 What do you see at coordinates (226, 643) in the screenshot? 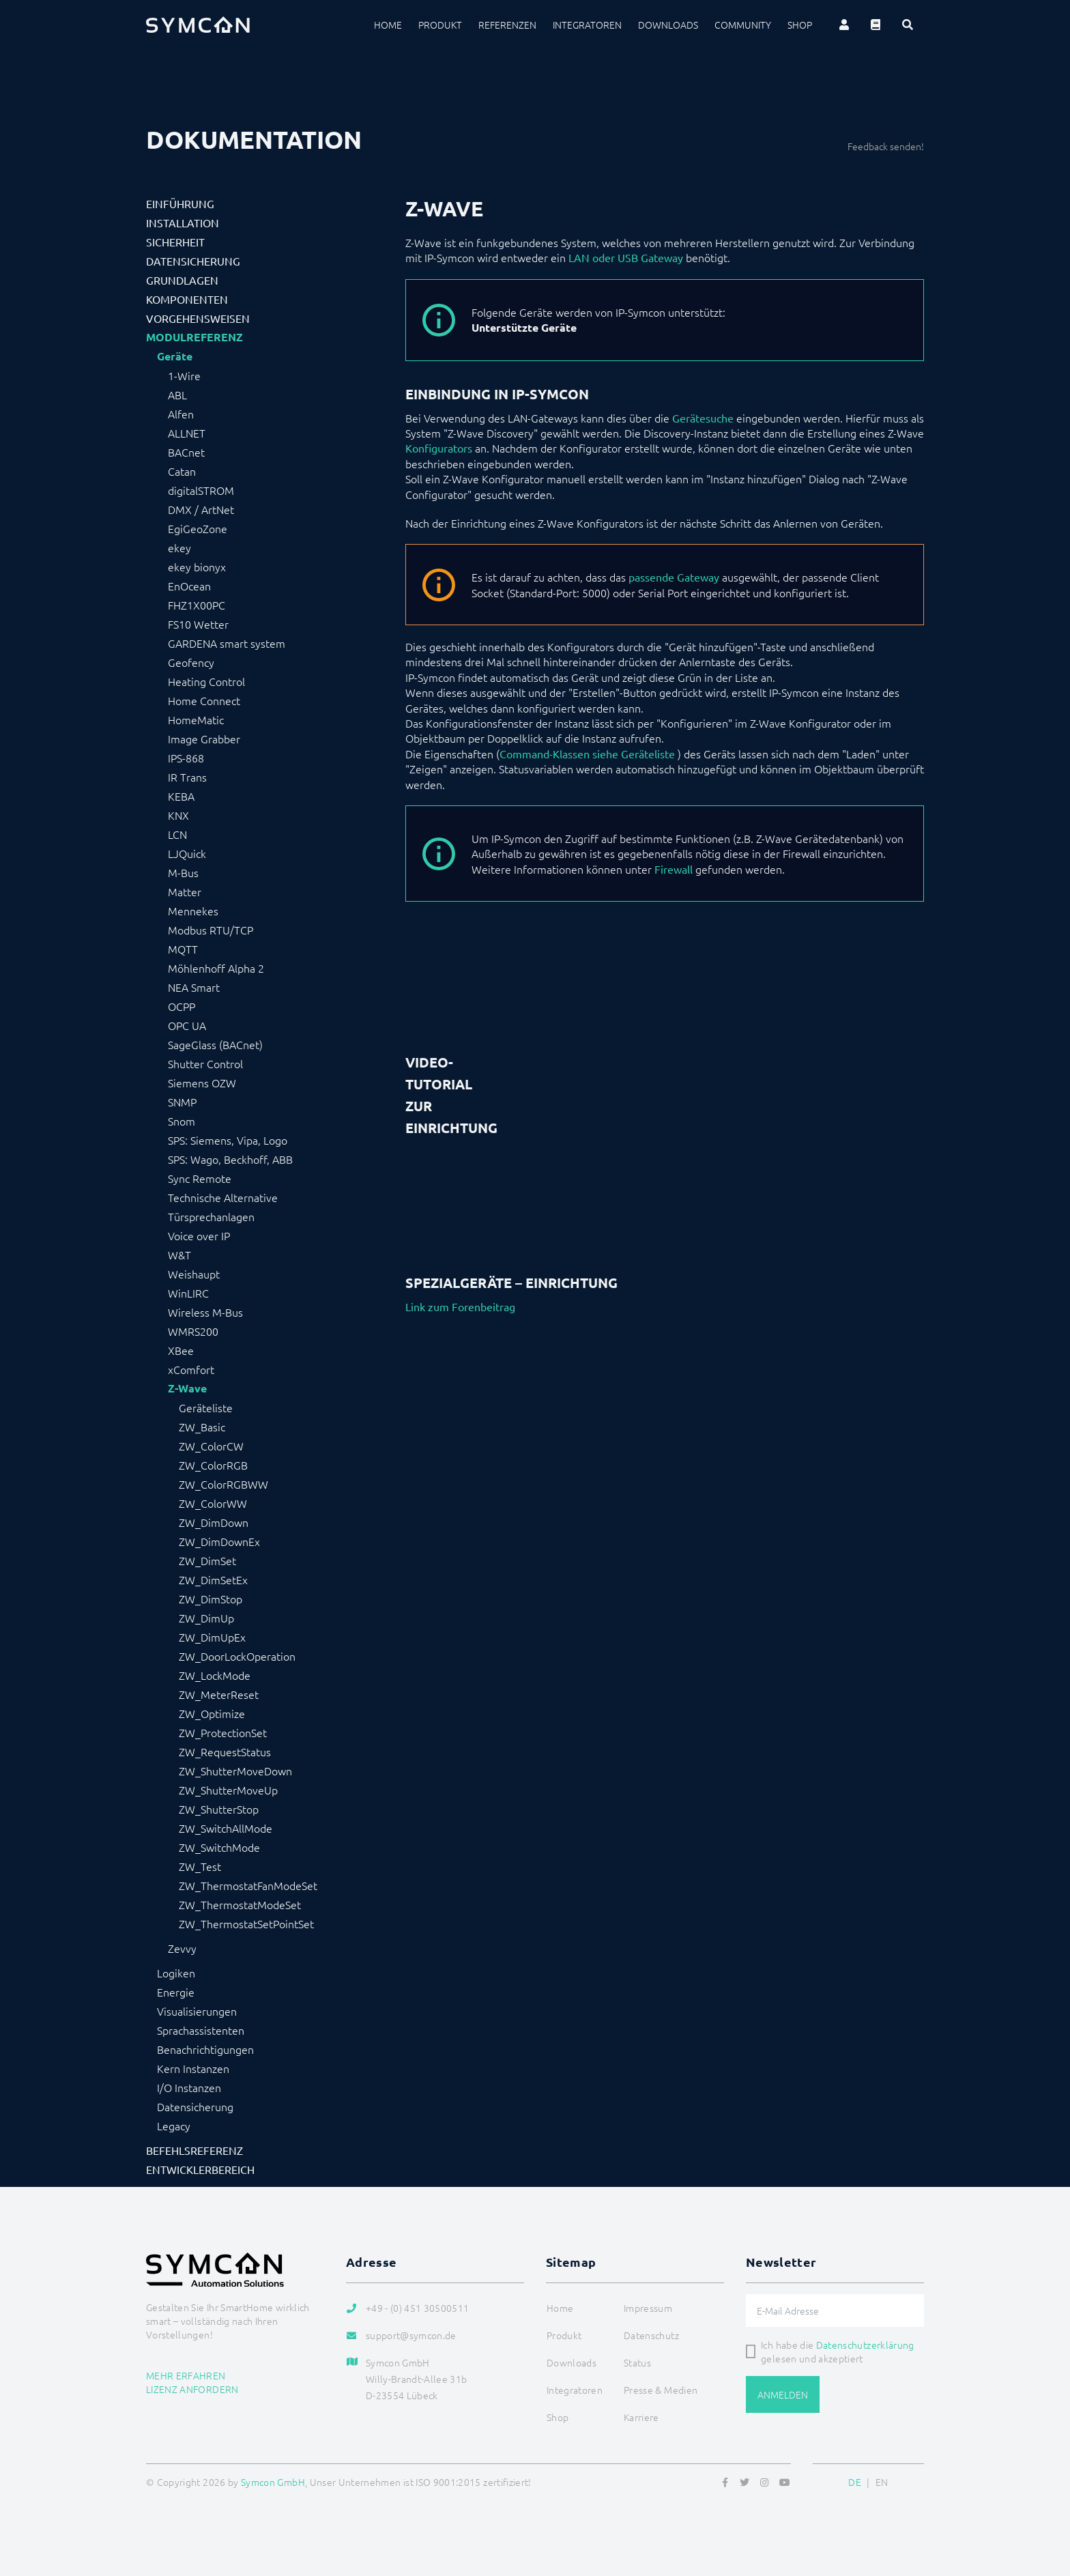
I see `GARDENA smart system` at bounding box center [226, 643].